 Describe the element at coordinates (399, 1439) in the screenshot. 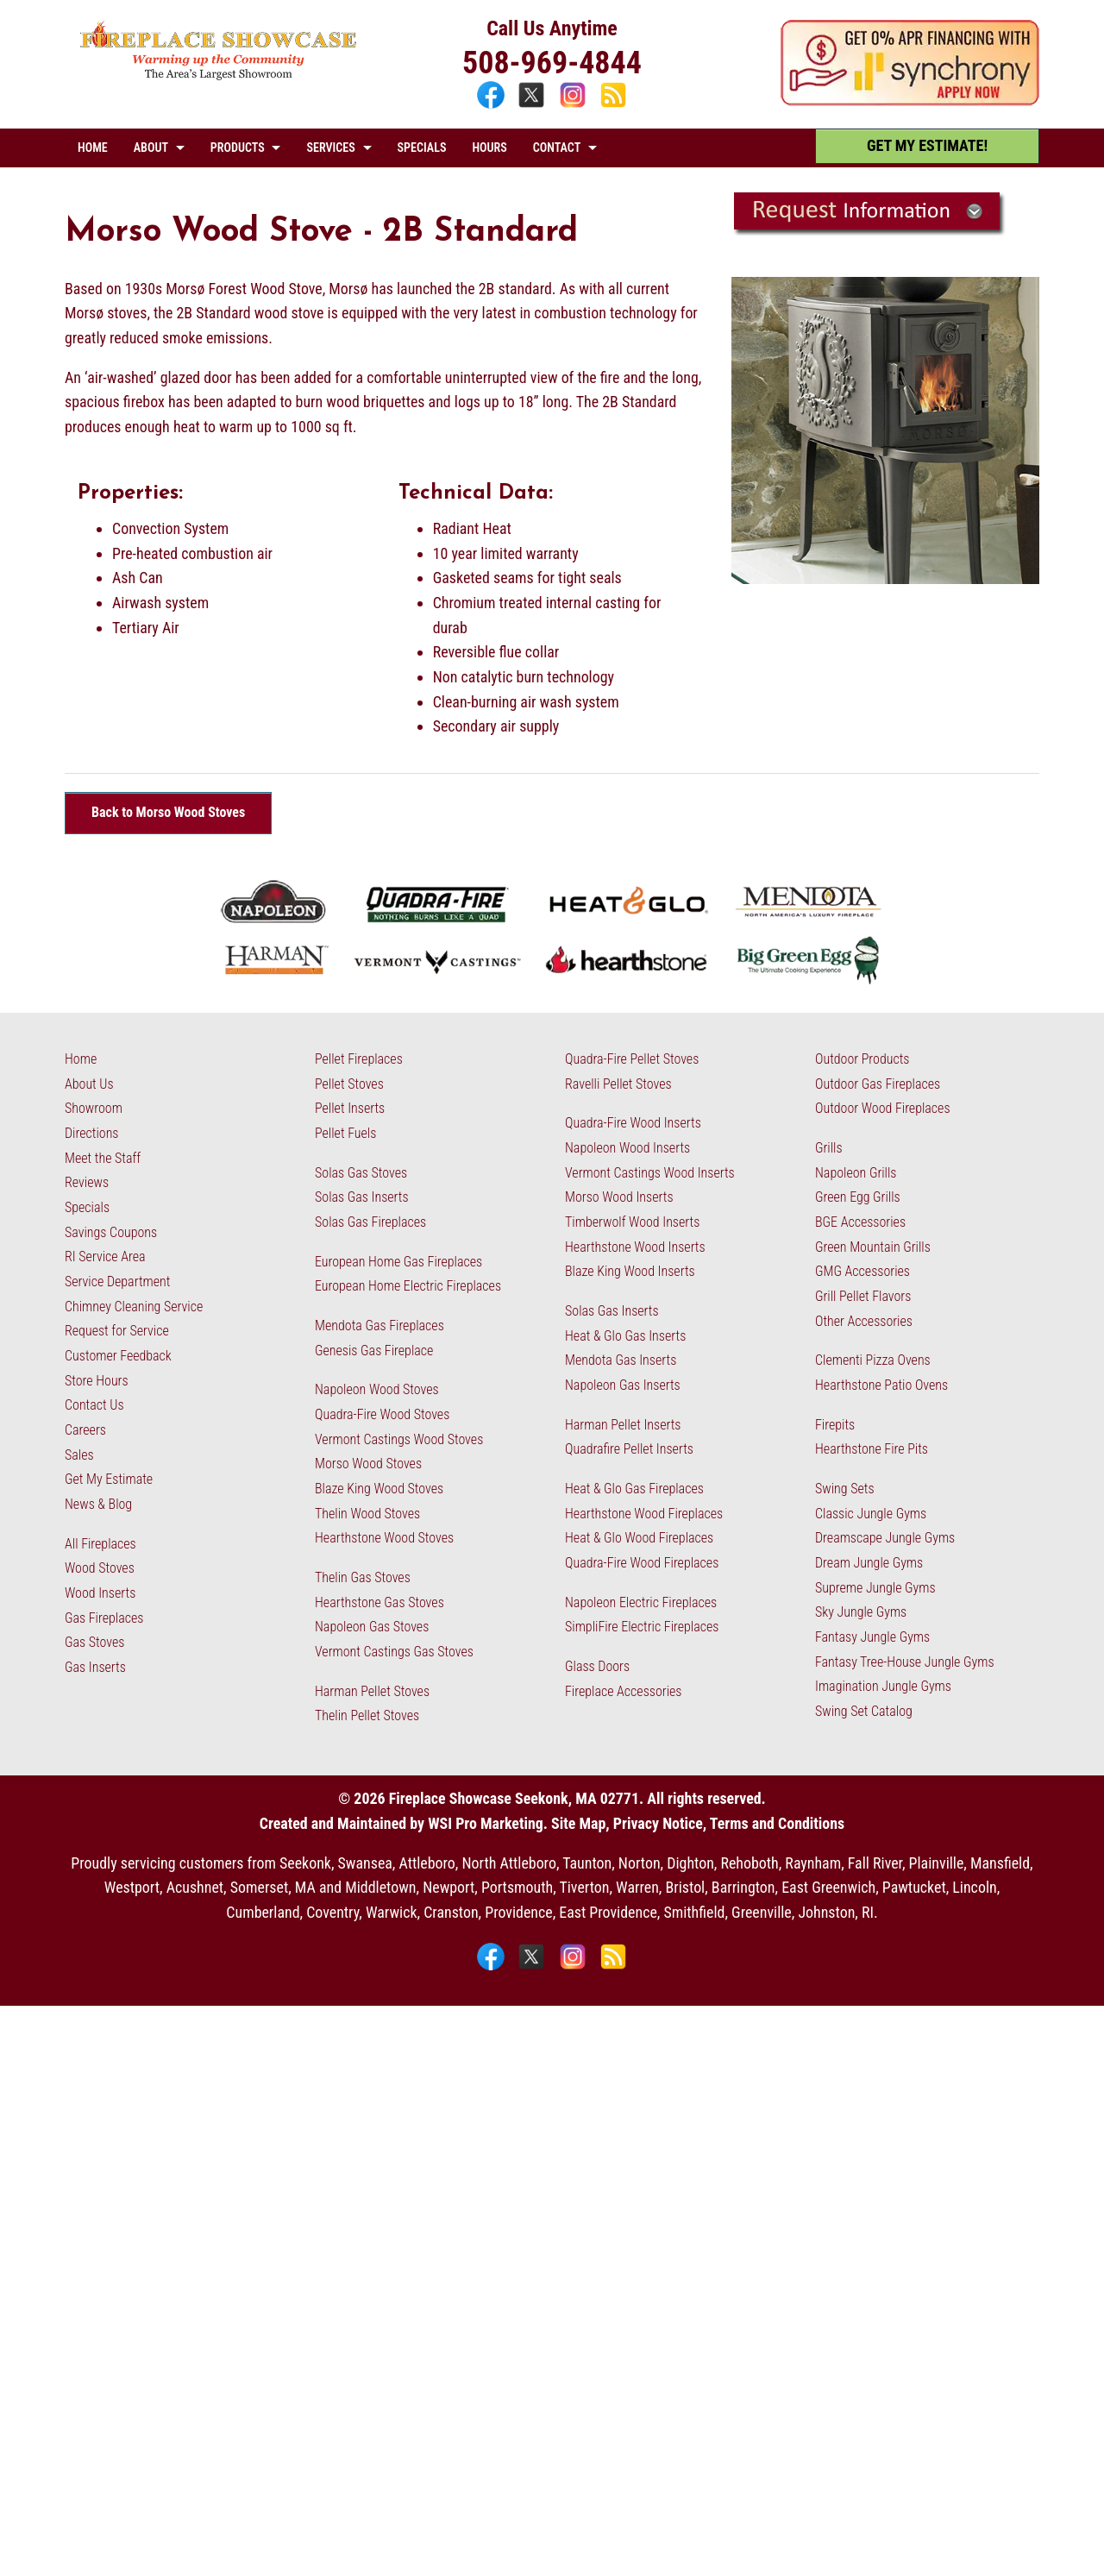

I see `Vermont Castings Wood Stoves` at that location.